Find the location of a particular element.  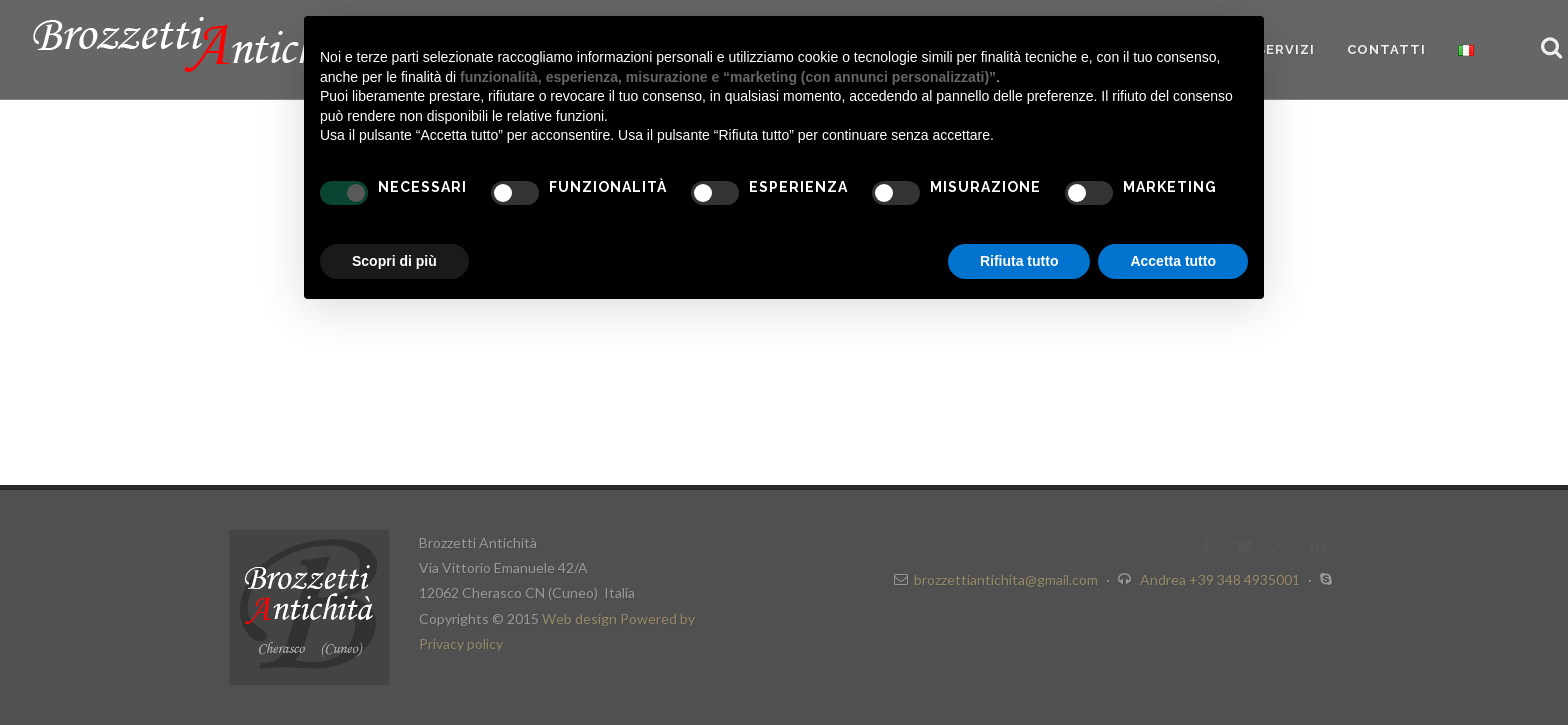

Accetta tutto [button] is located at coordinates (1173, 261).